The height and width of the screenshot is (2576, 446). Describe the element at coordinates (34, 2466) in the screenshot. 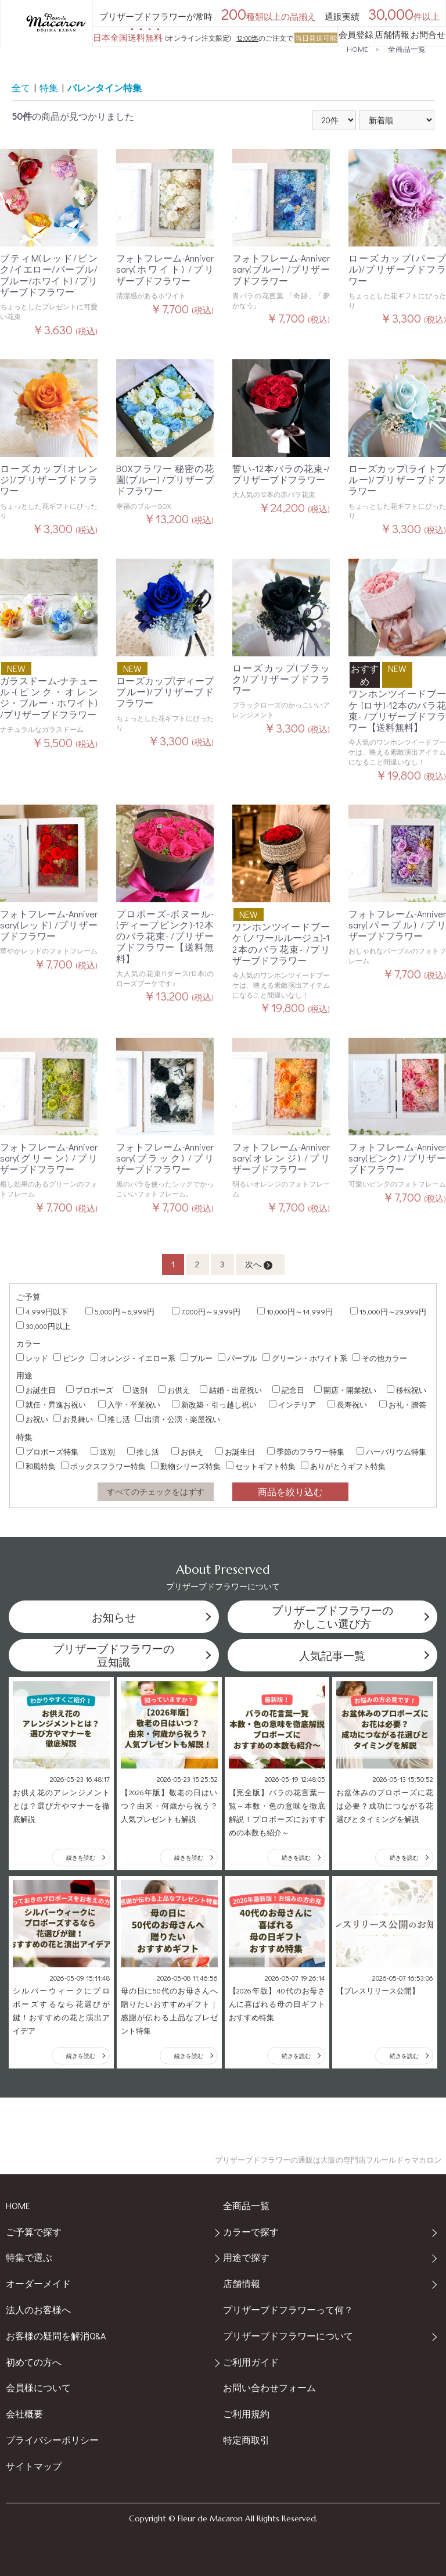

I see `サイトマップ` at that location.